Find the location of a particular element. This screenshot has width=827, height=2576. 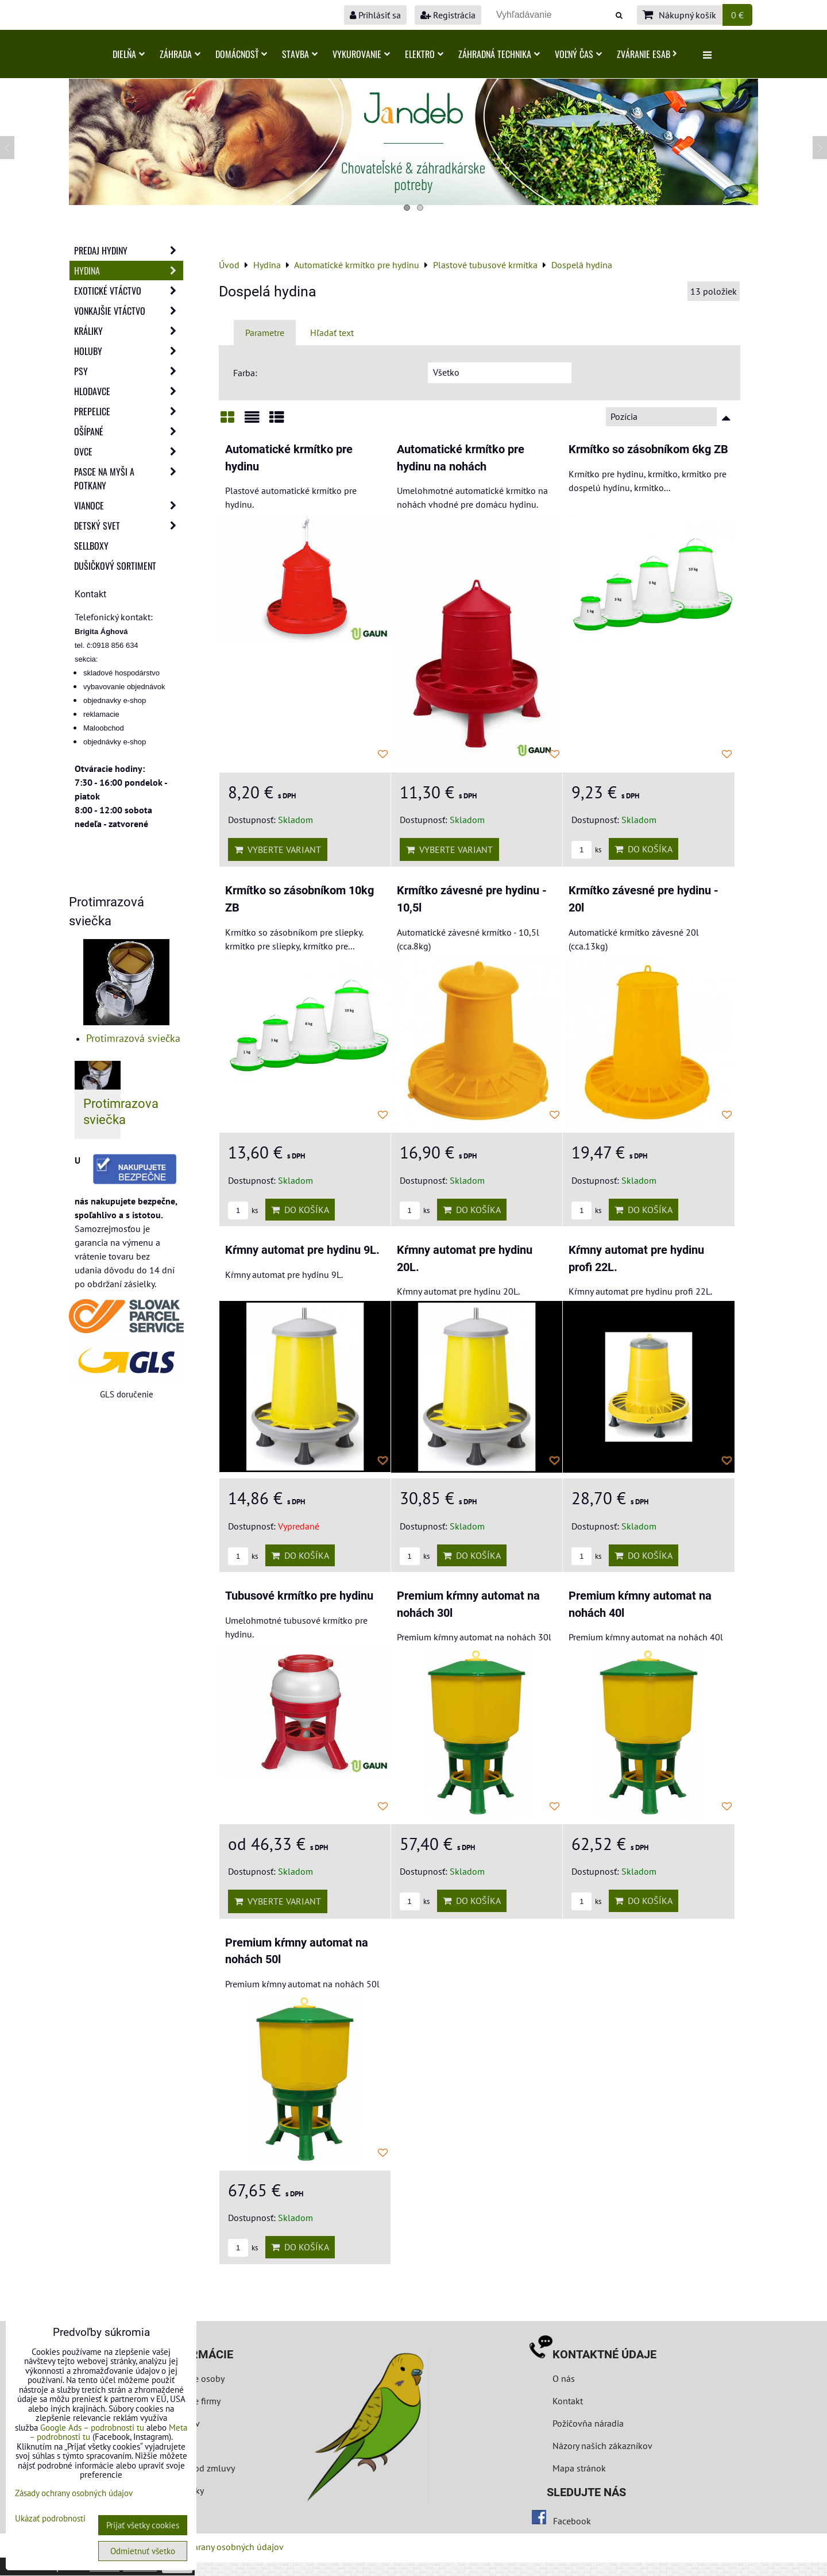

Hlodavce is located at coordinates (128, 391).